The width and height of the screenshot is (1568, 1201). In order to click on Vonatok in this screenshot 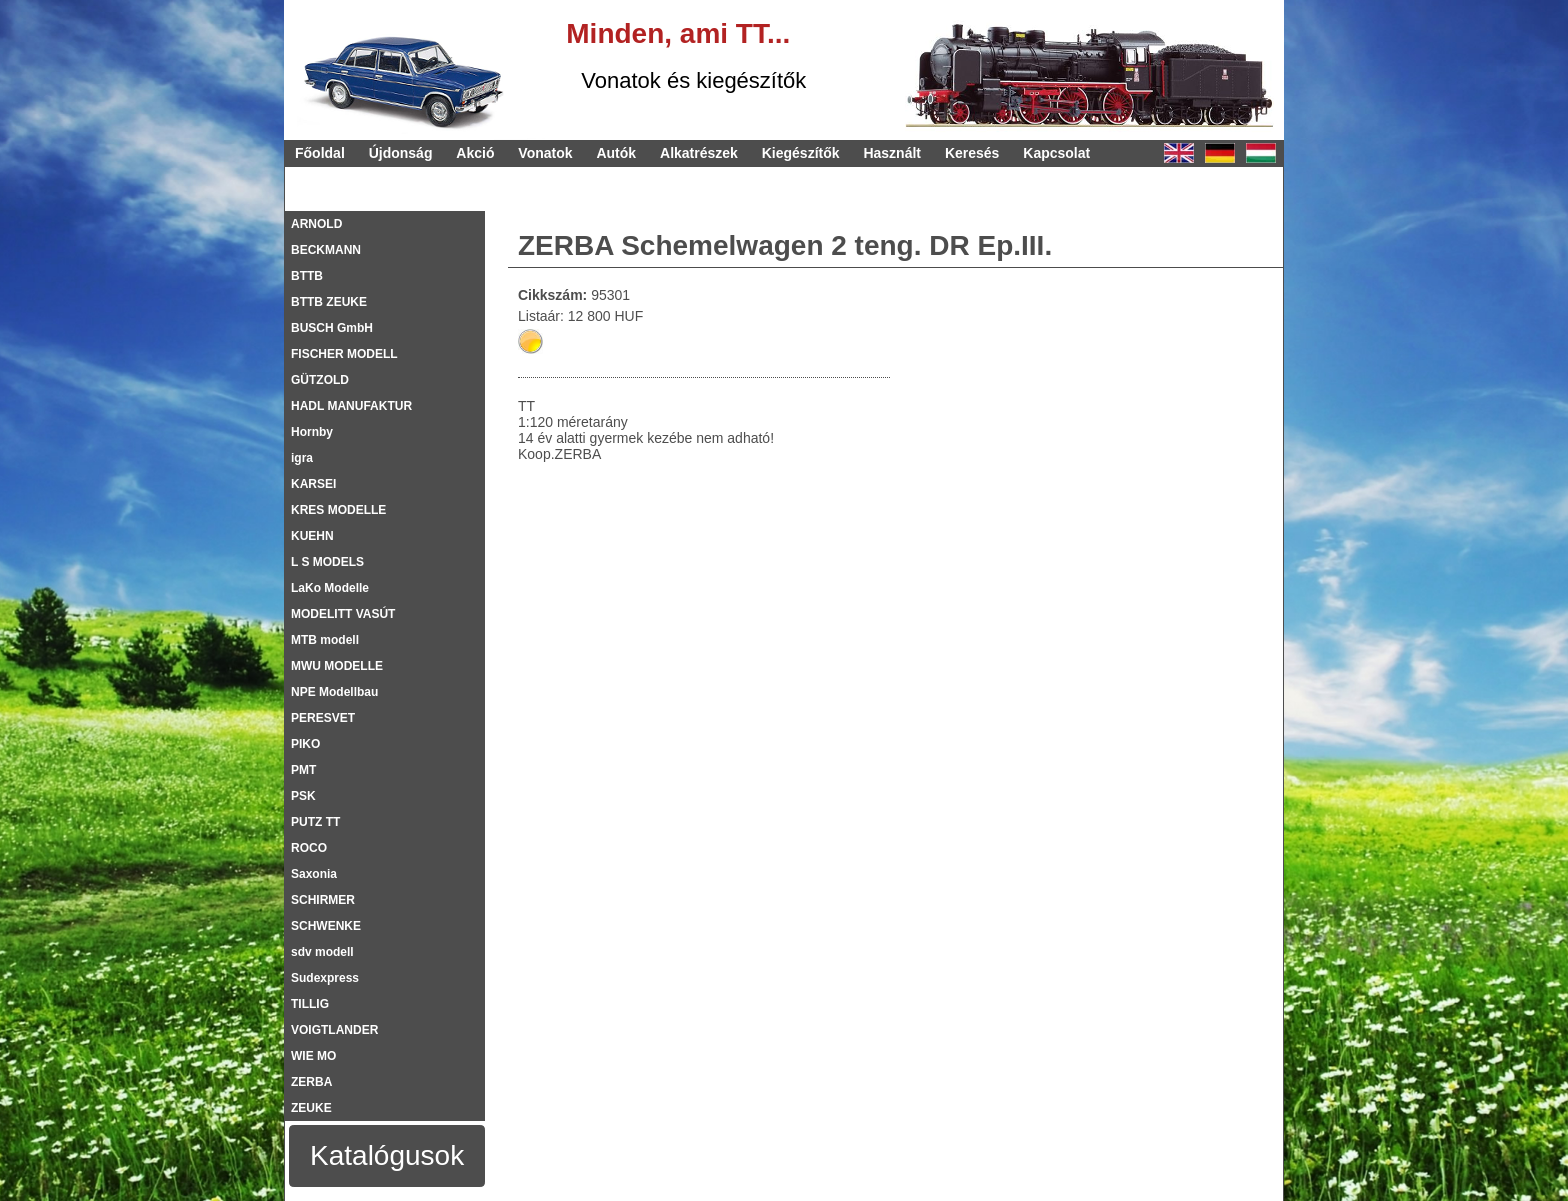, I will do `click(545, 153)`.